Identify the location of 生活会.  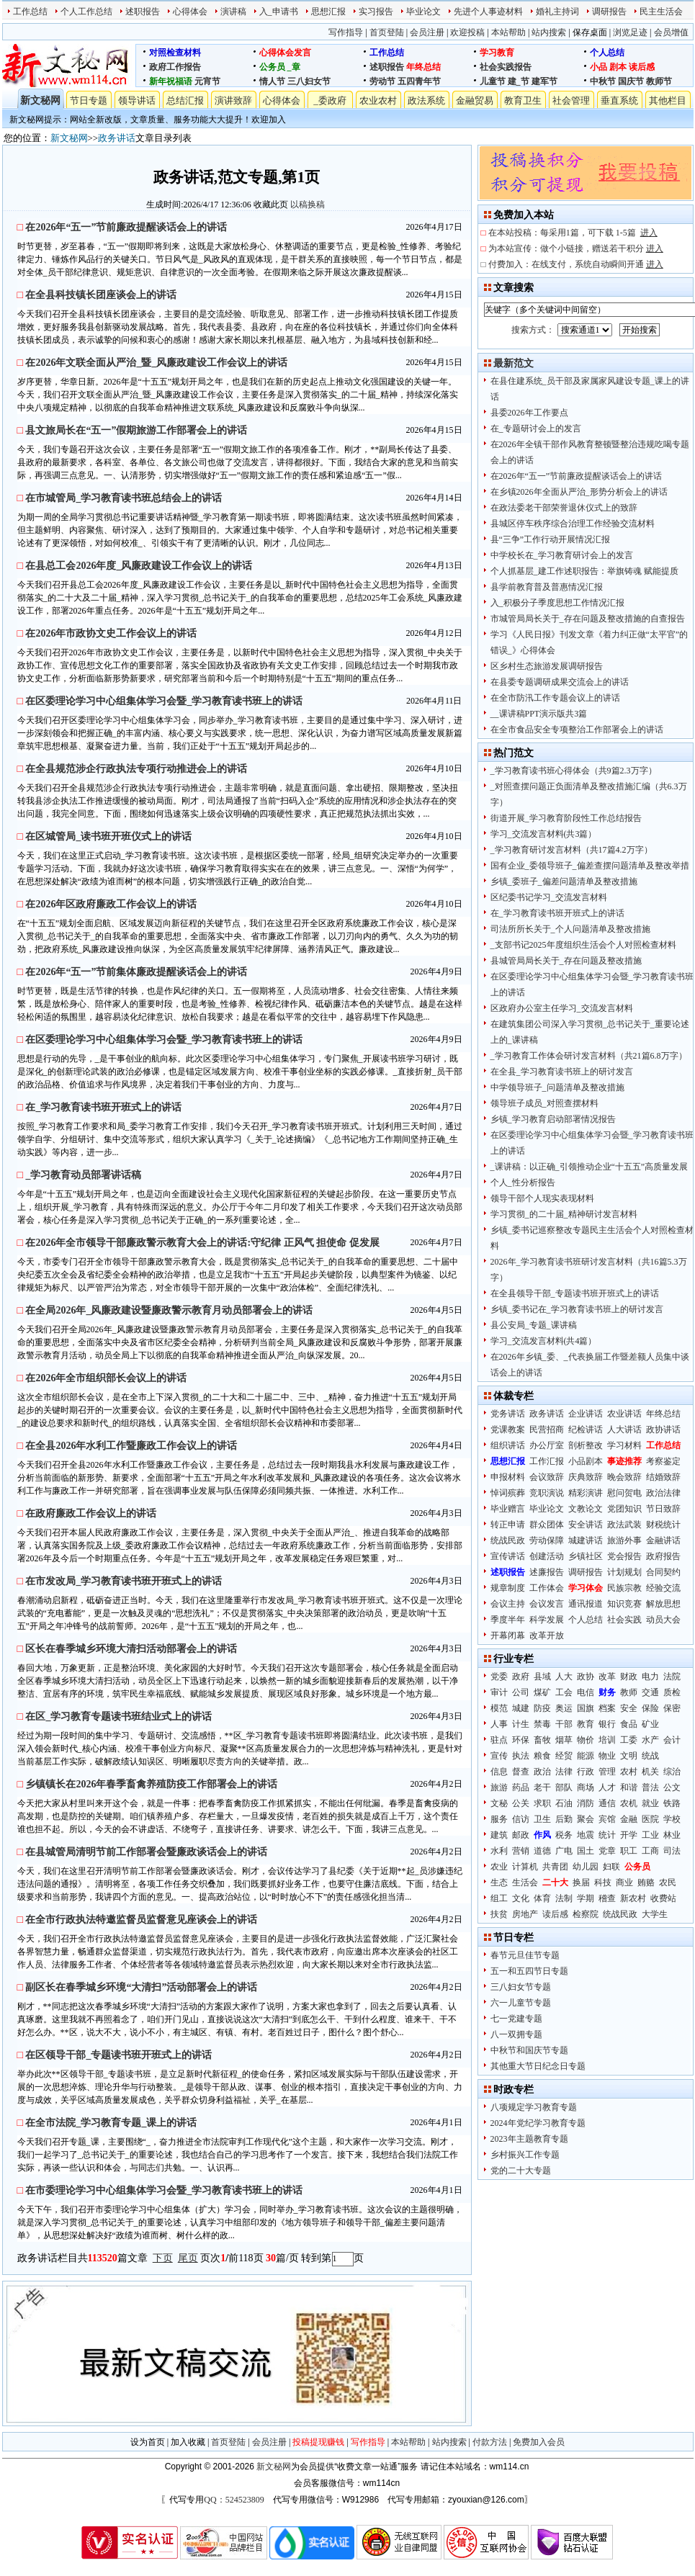
(525, 1882).